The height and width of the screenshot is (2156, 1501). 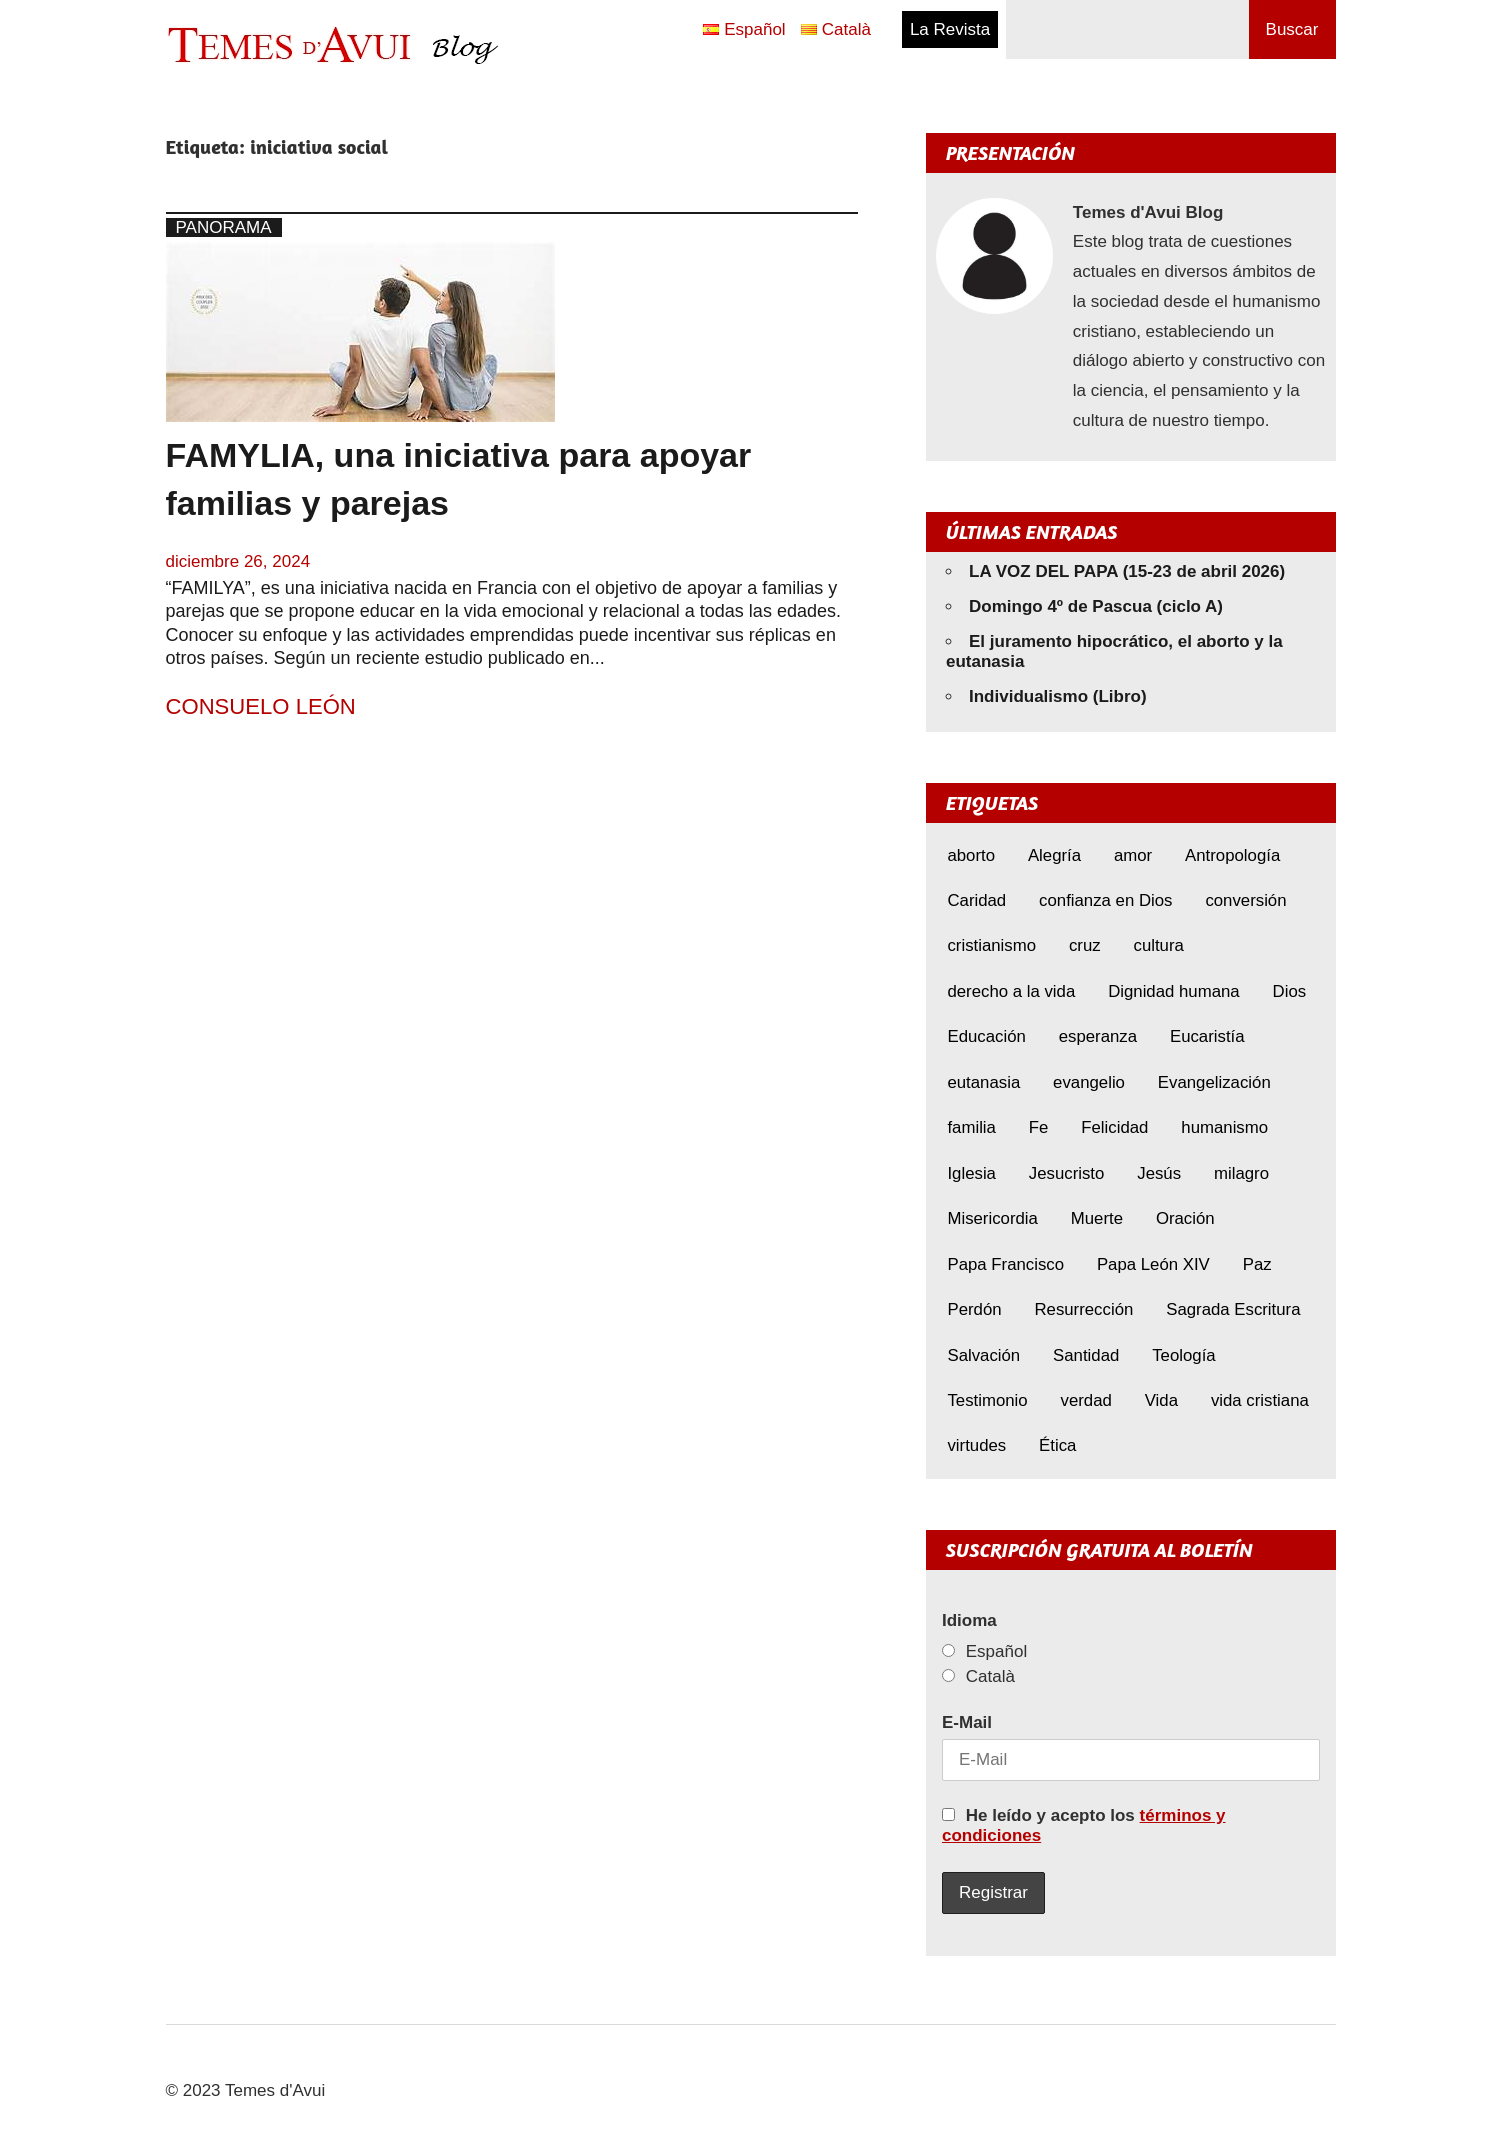 I want to click on Domingo 4º de Pascua (ciclo A), so click(x=1096, y=606).